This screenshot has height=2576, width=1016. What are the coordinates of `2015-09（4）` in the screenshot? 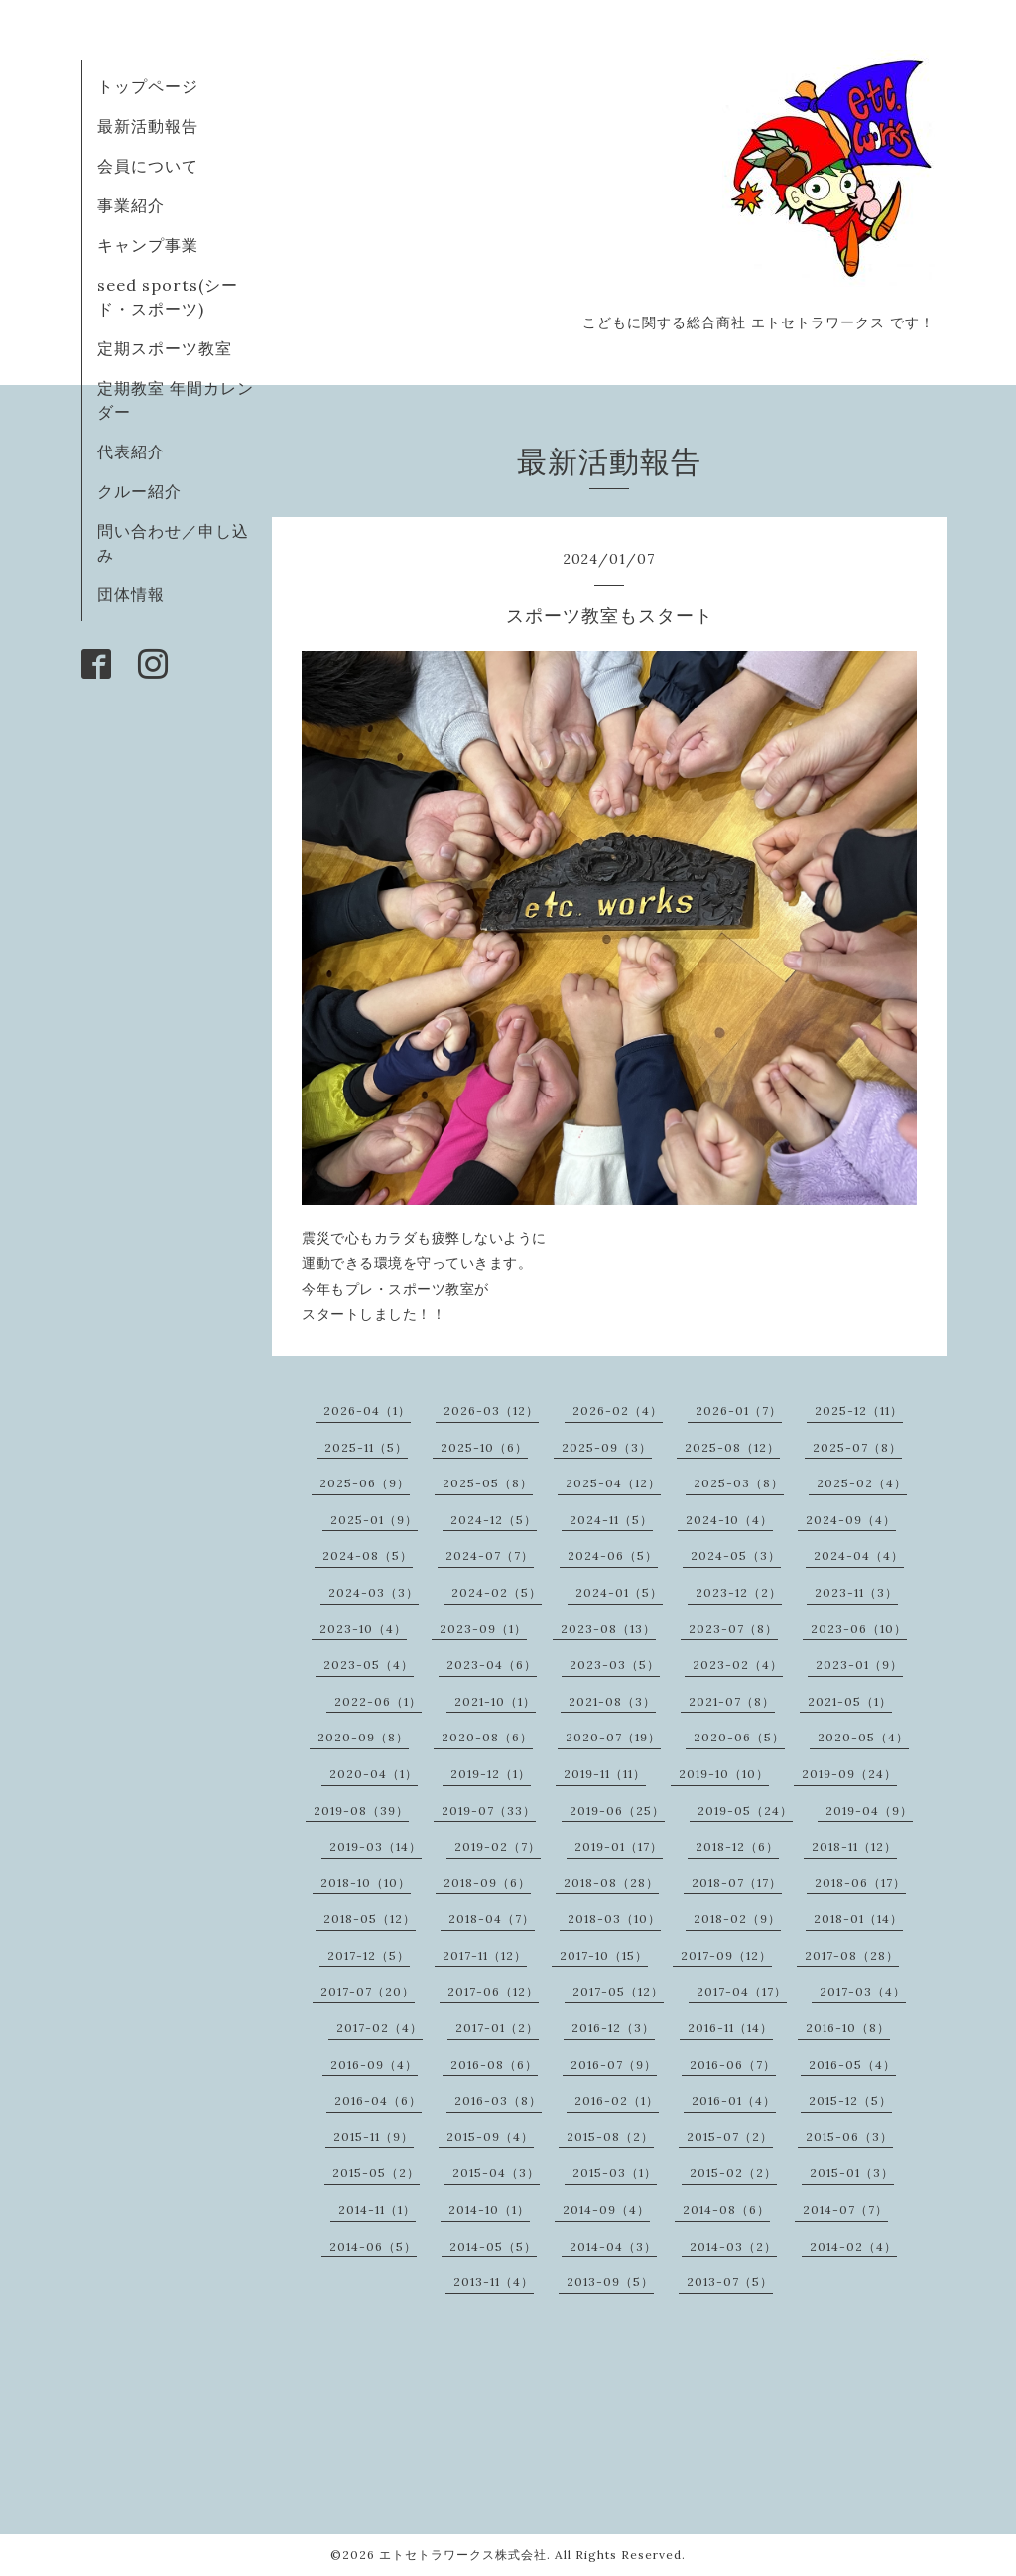 It's located at (490, 2136).